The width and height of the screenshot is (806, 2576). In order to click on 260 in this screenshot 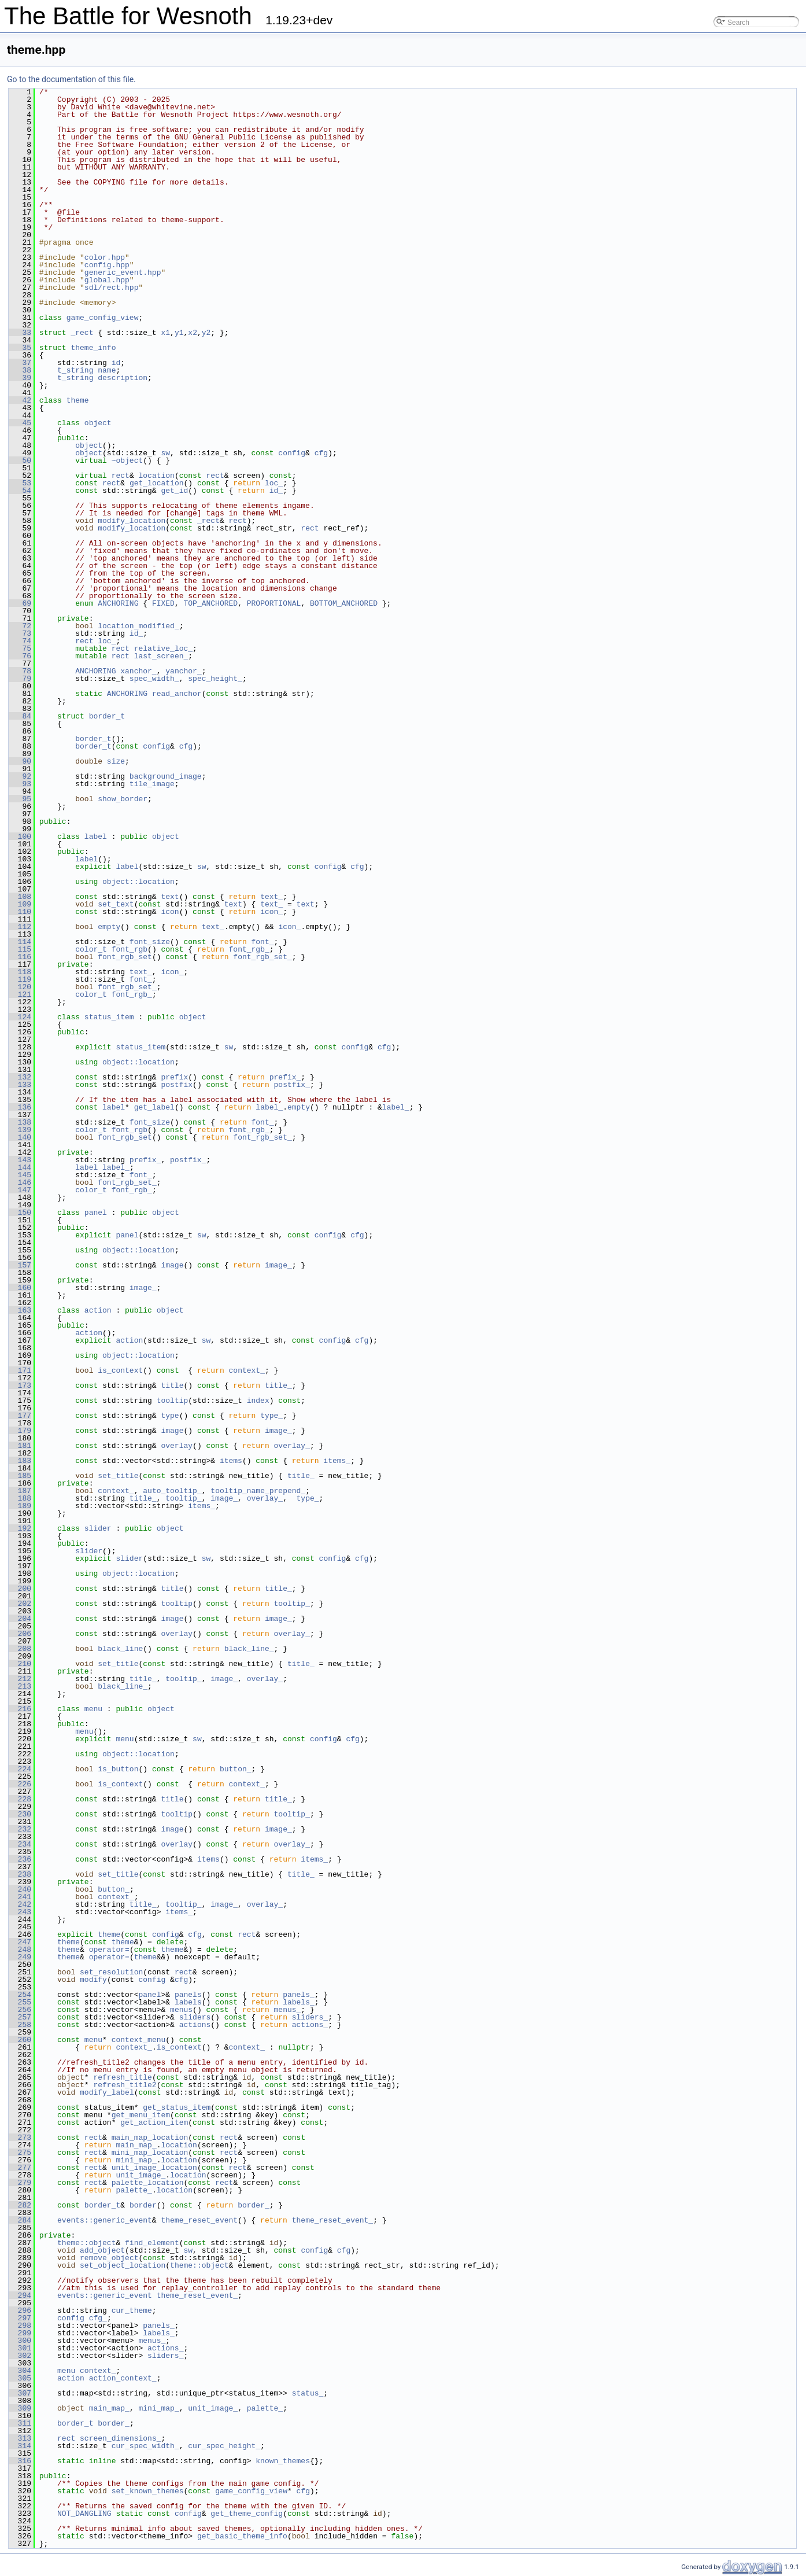, I will do `click(20, 2040)`.